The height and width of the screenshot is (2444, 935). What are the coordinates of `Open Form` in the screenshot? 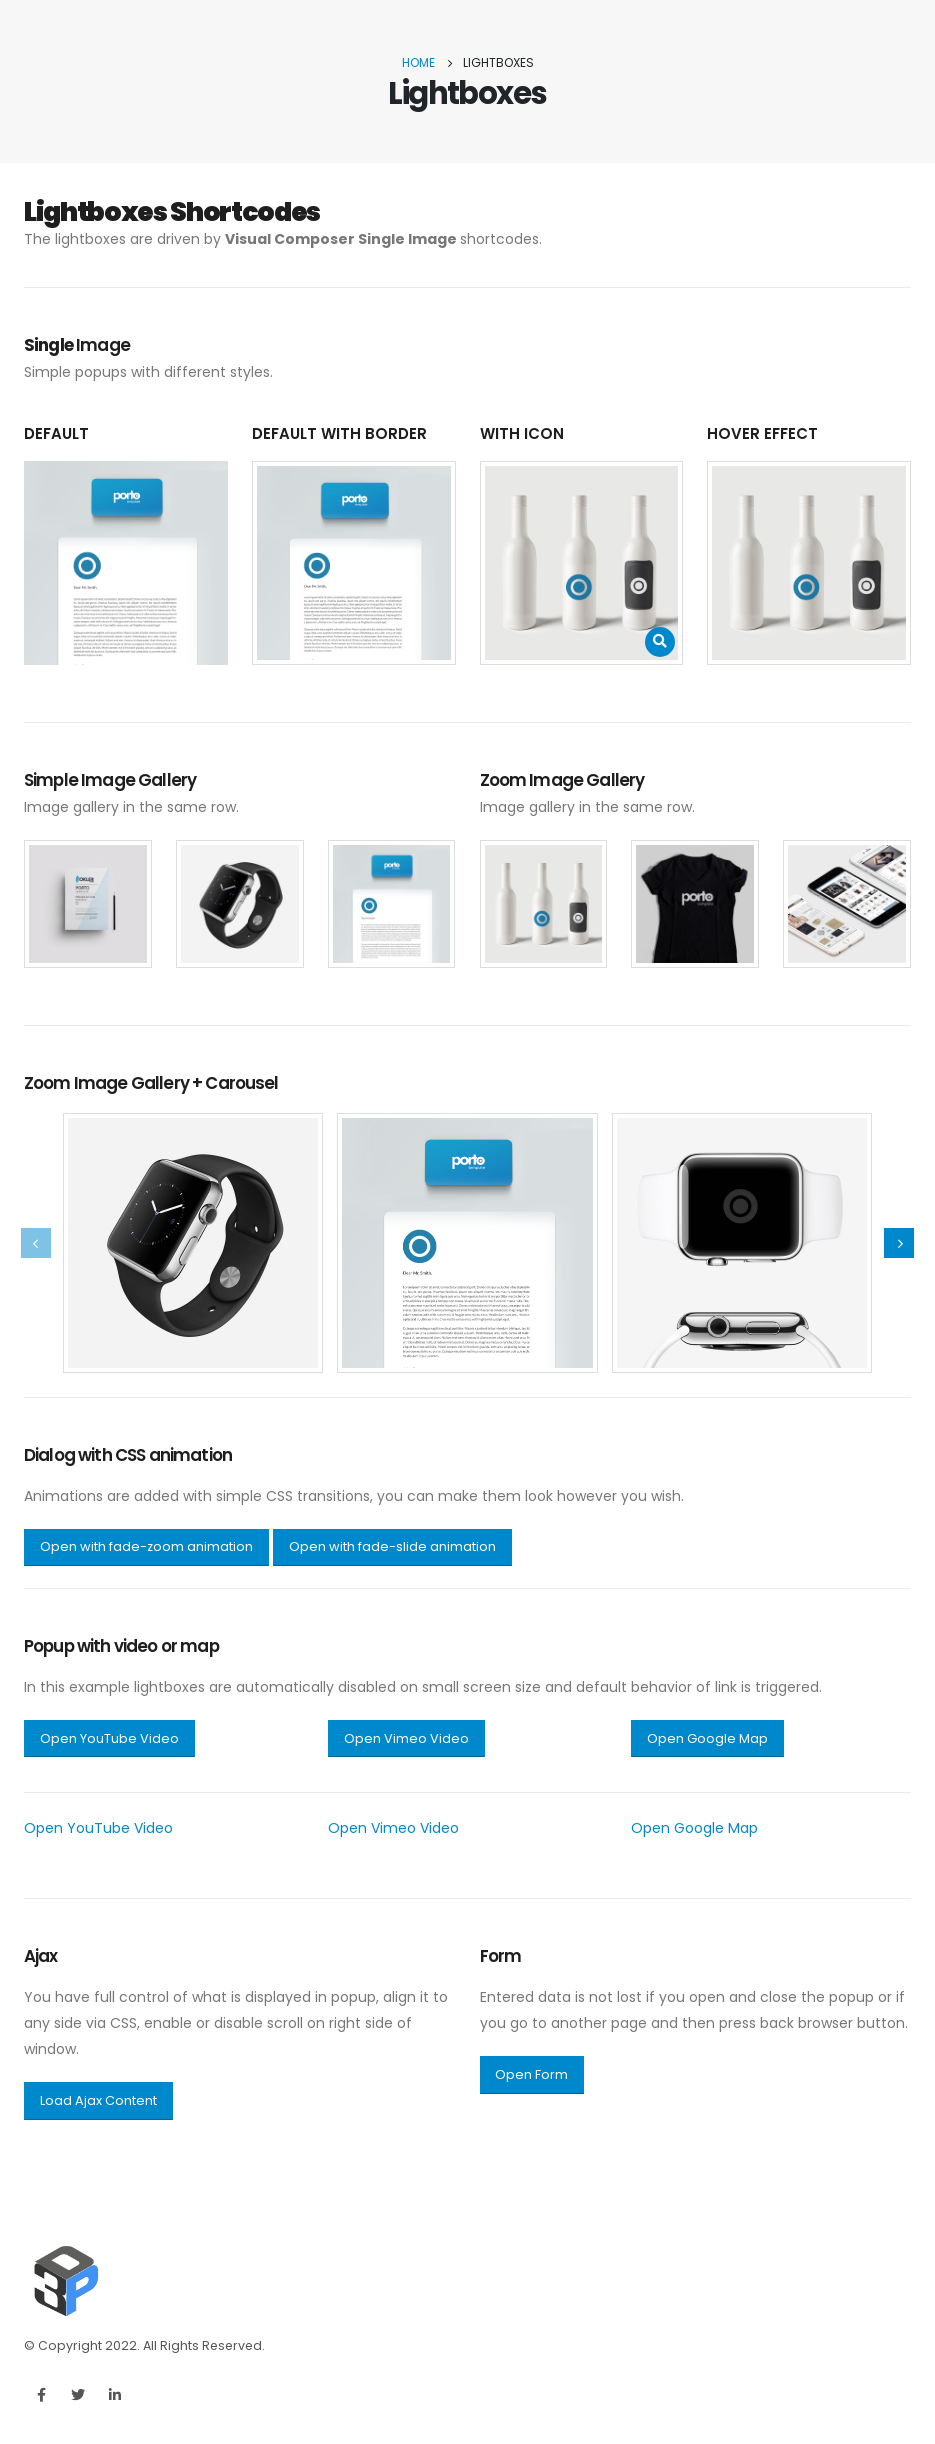 It's located at (531, 2074).